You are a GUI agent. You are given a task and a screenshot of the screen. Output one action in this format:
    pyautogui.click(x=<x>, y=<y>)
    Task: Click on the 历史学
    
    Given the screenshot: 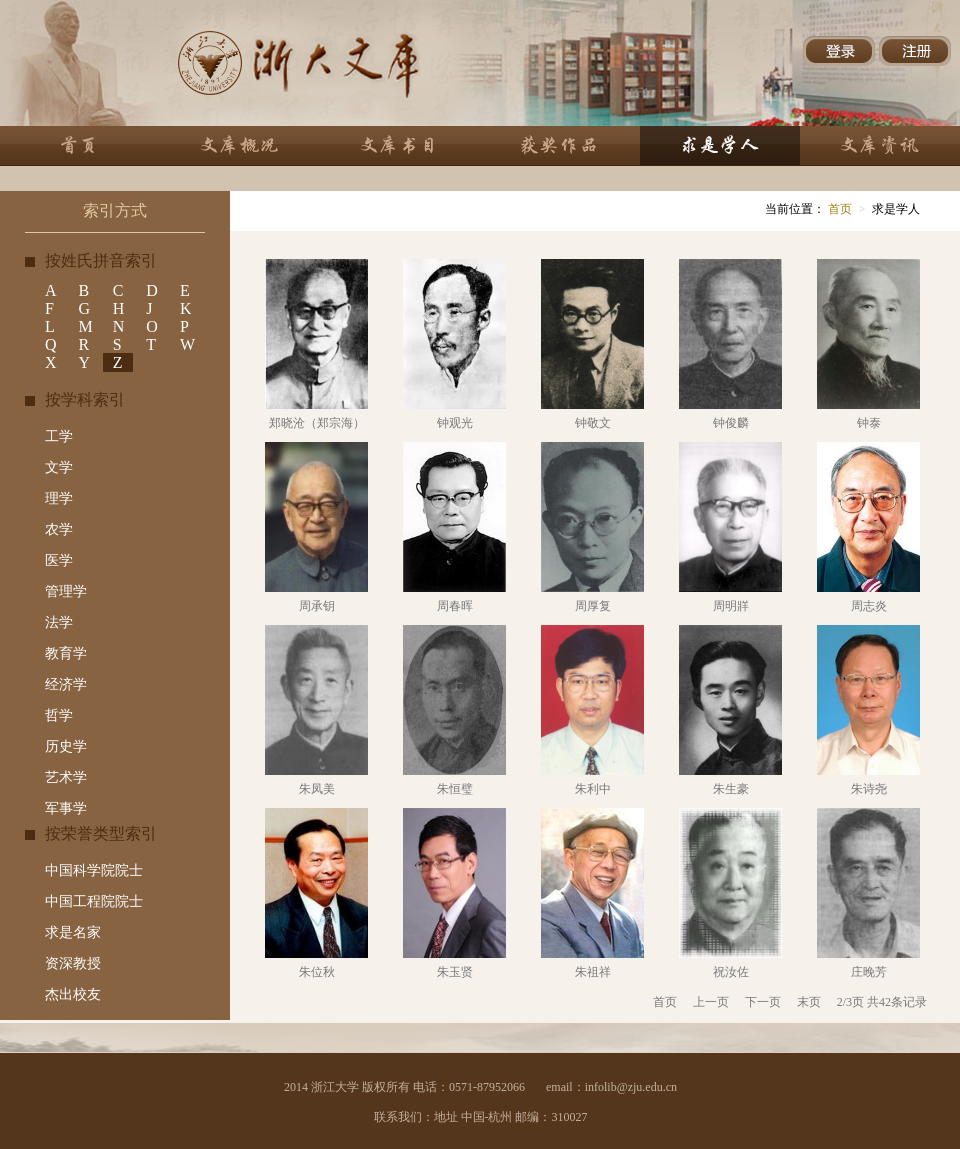 What is the action you would take?
    pyautogui.click(x=66, y=746)
    